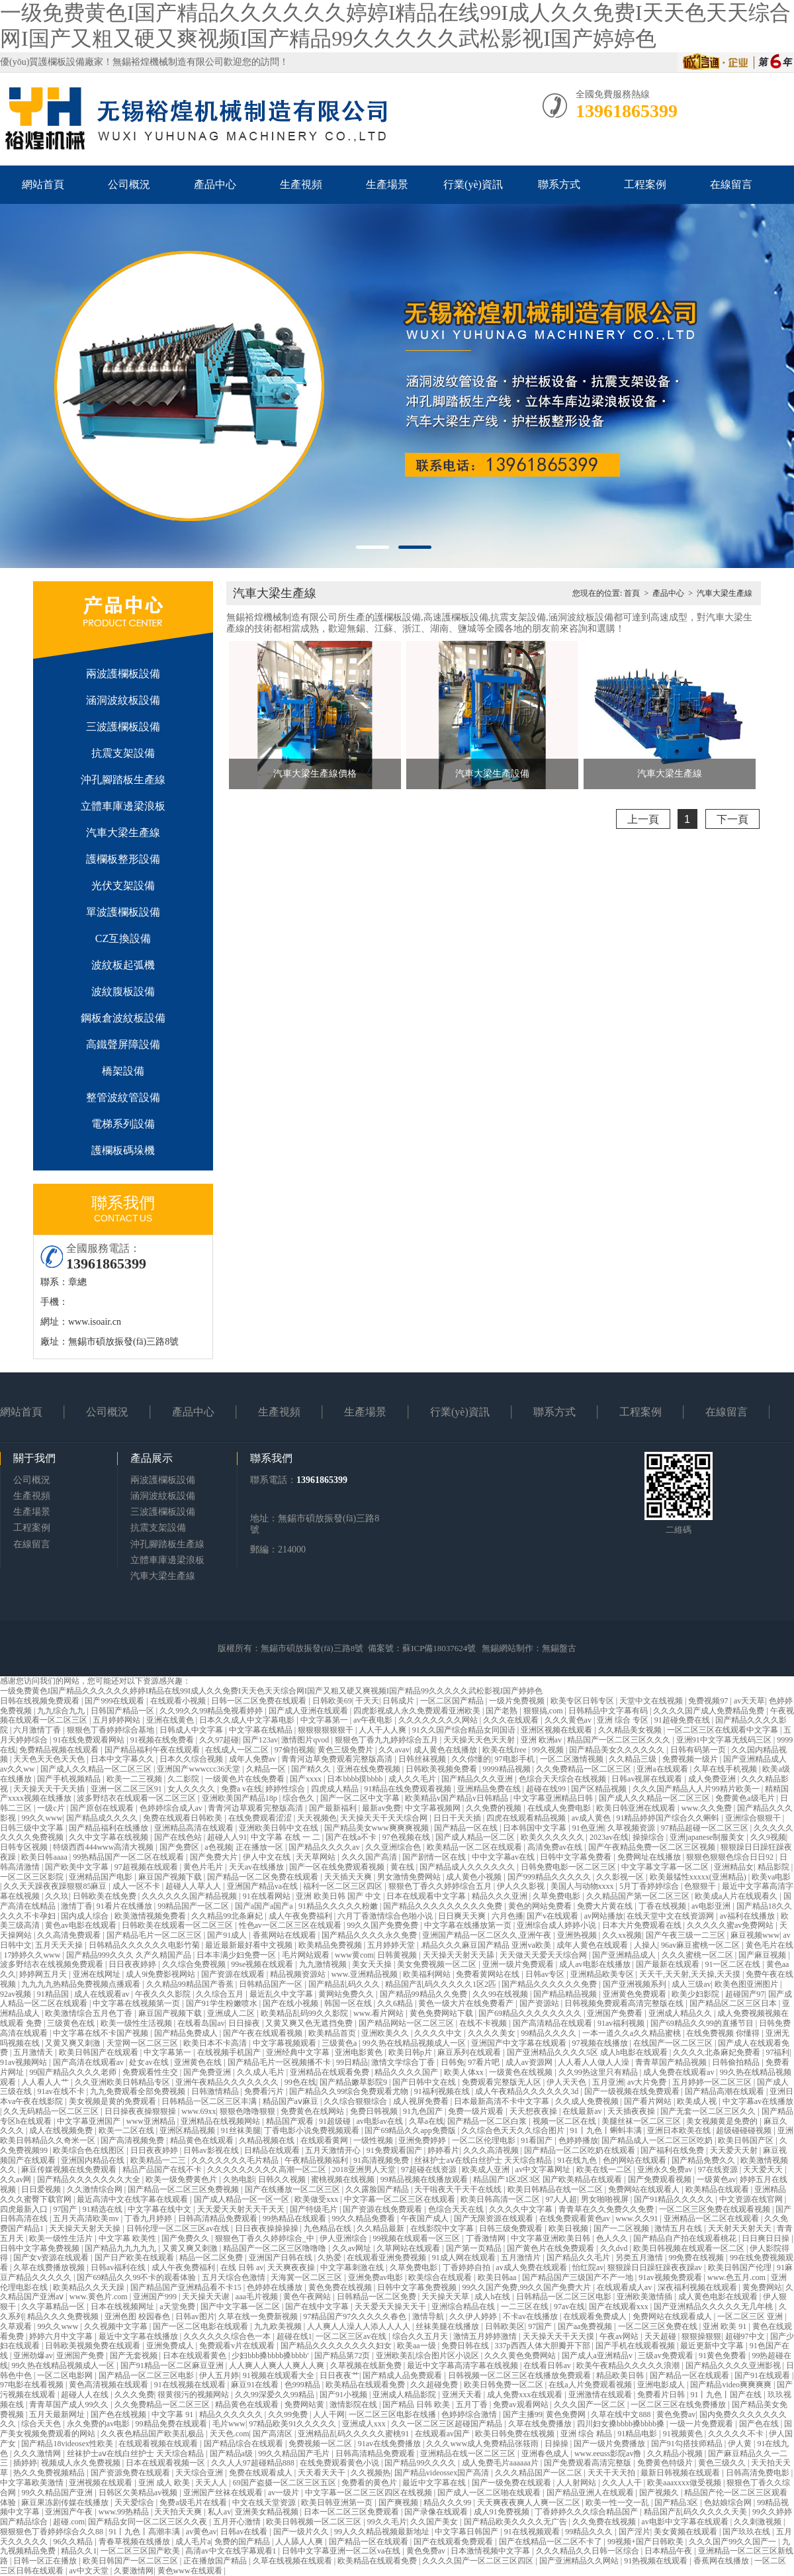 The width and height of the screenshot is (794, 2576). Describe the element at coordinates (109, 1837) in the screenshot. I see `久久中文字幕在线视频` at that location.